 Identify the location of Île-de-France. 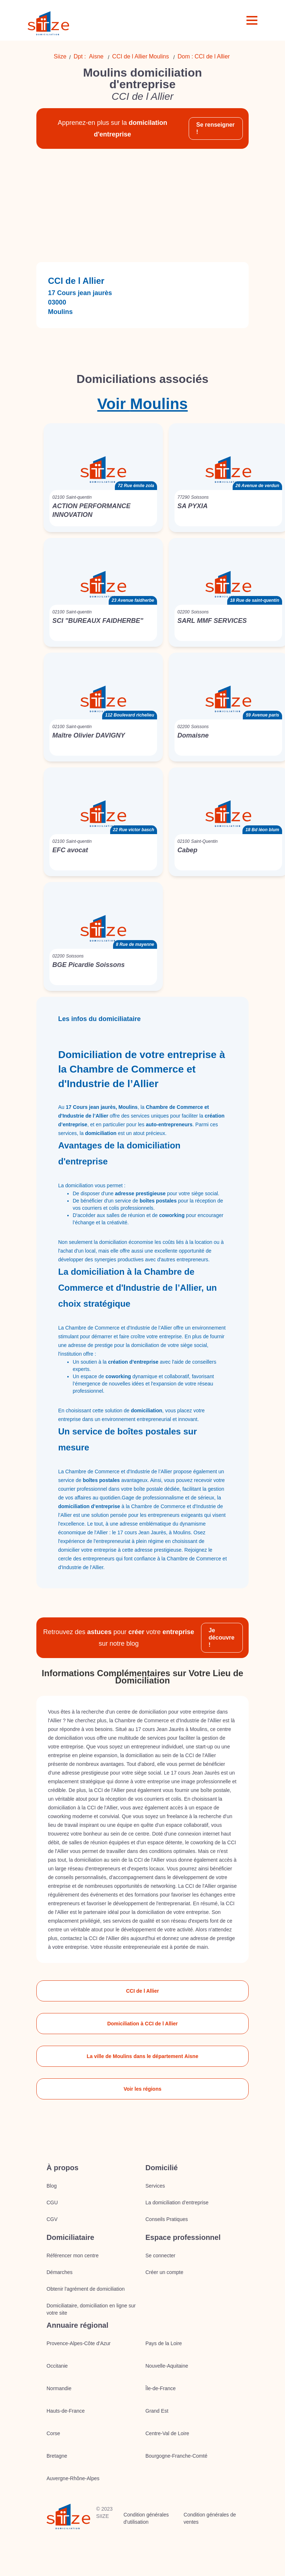
(160, 2388).